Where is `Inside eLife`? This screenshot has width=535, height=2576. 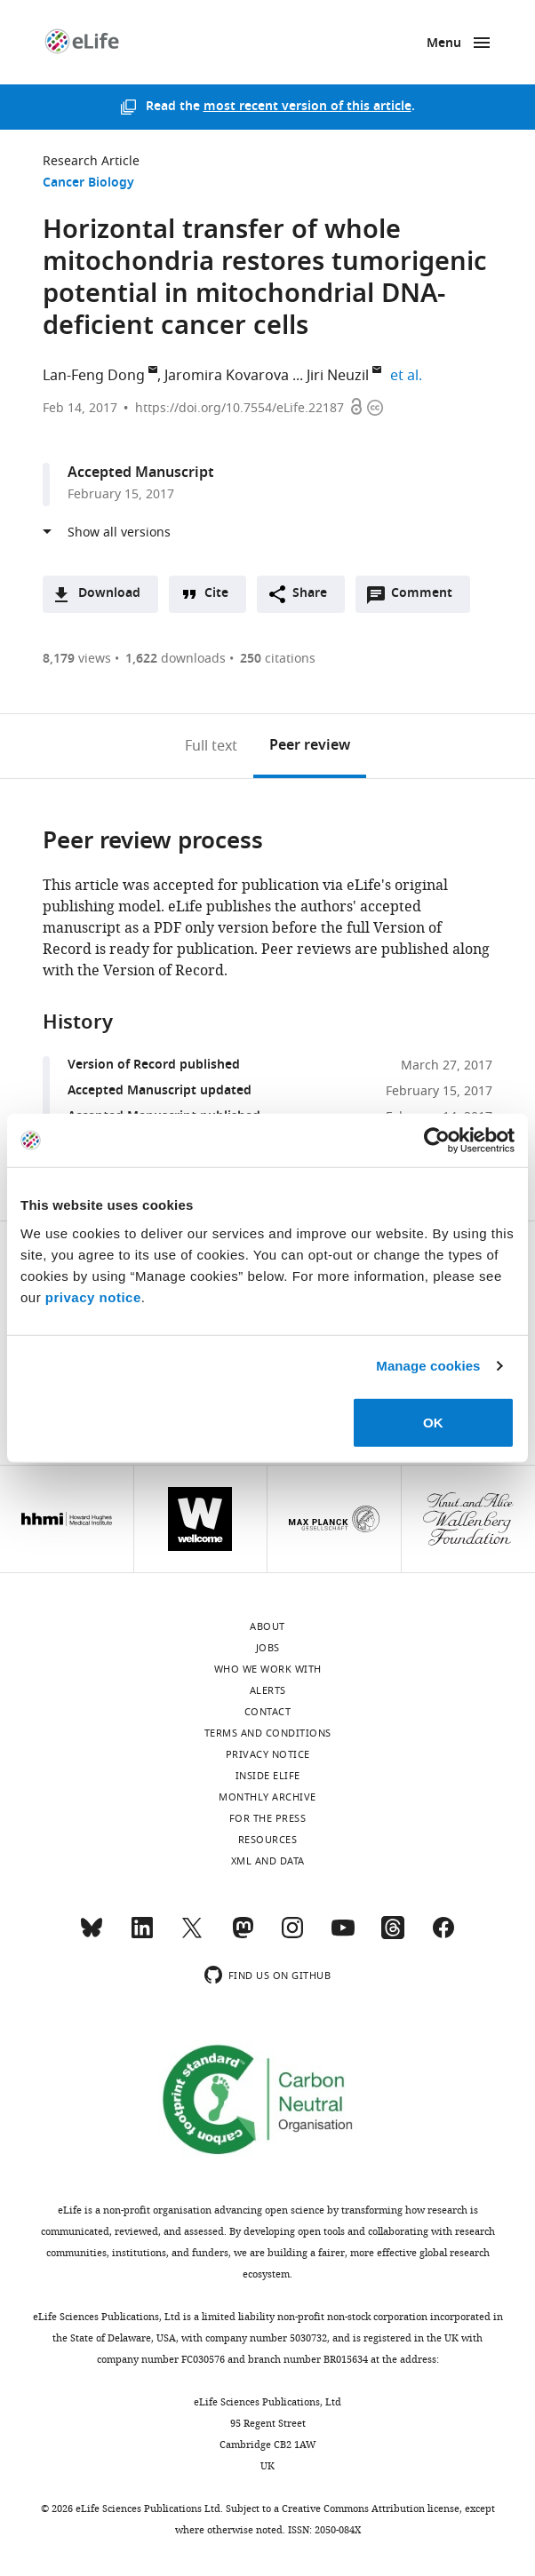
Inside eLife is located at coordinates (268, 1776).